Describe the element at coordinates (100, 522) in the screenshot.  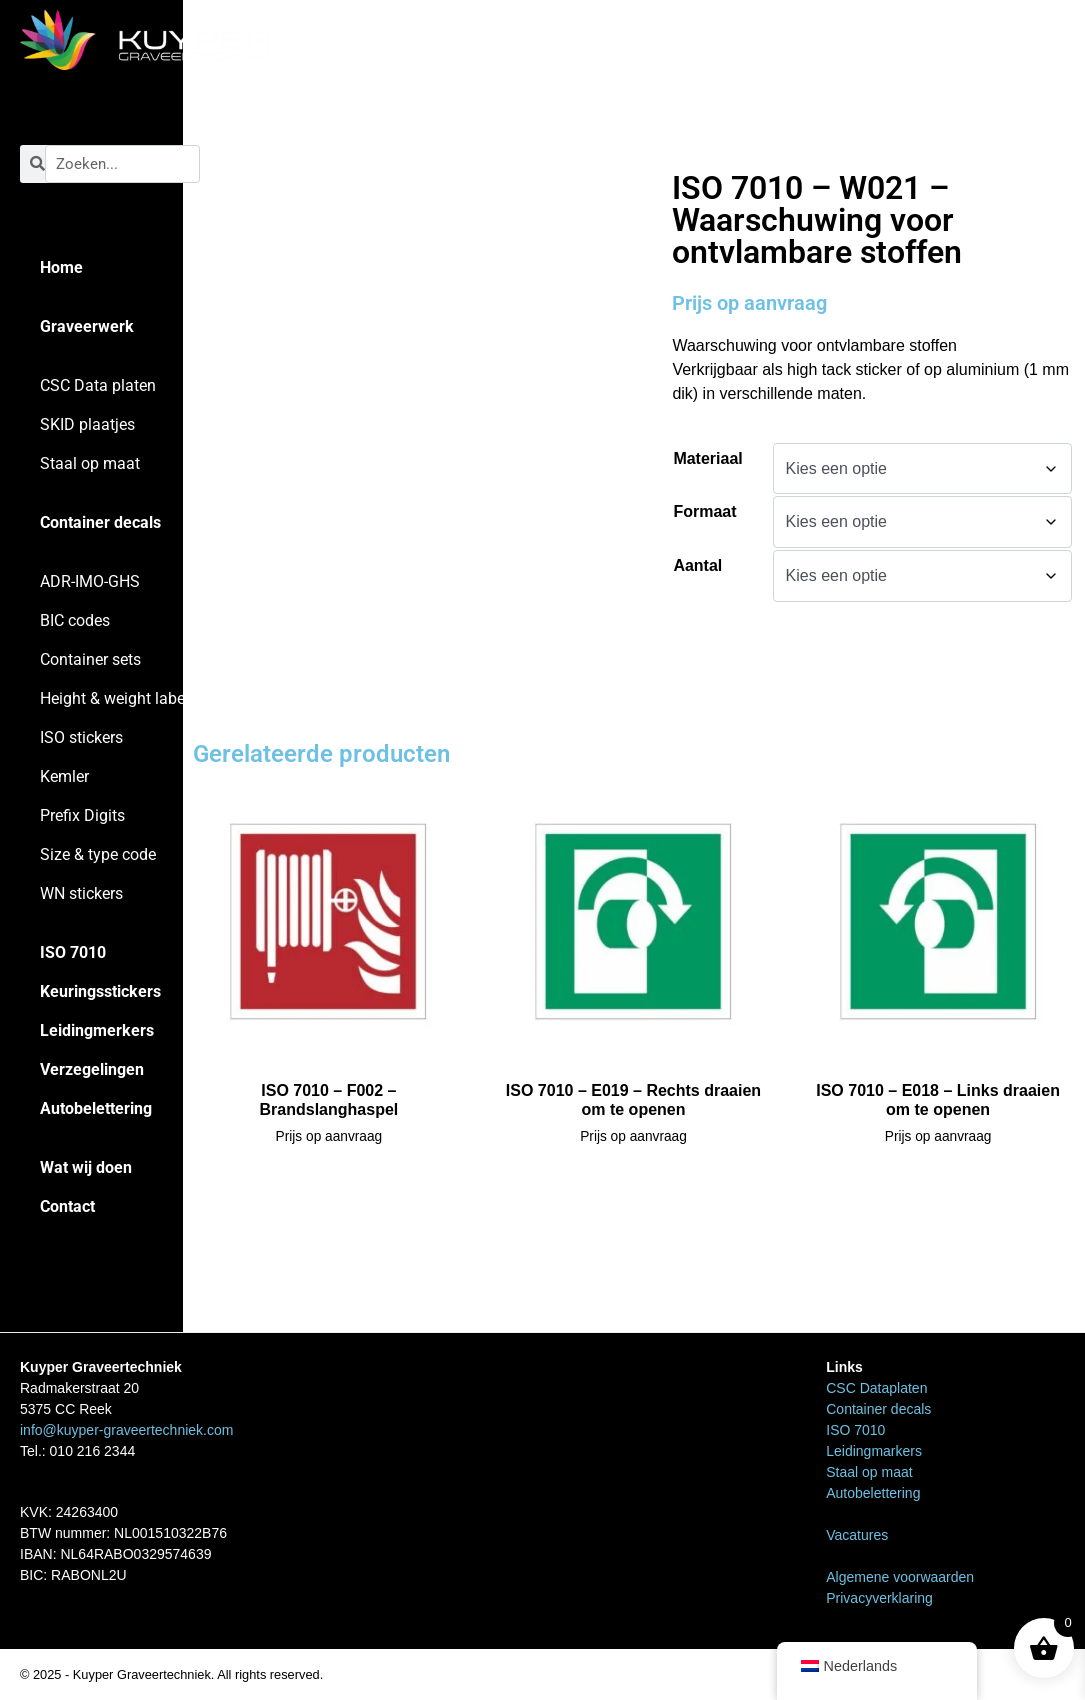
I see `Container decals` at that location.